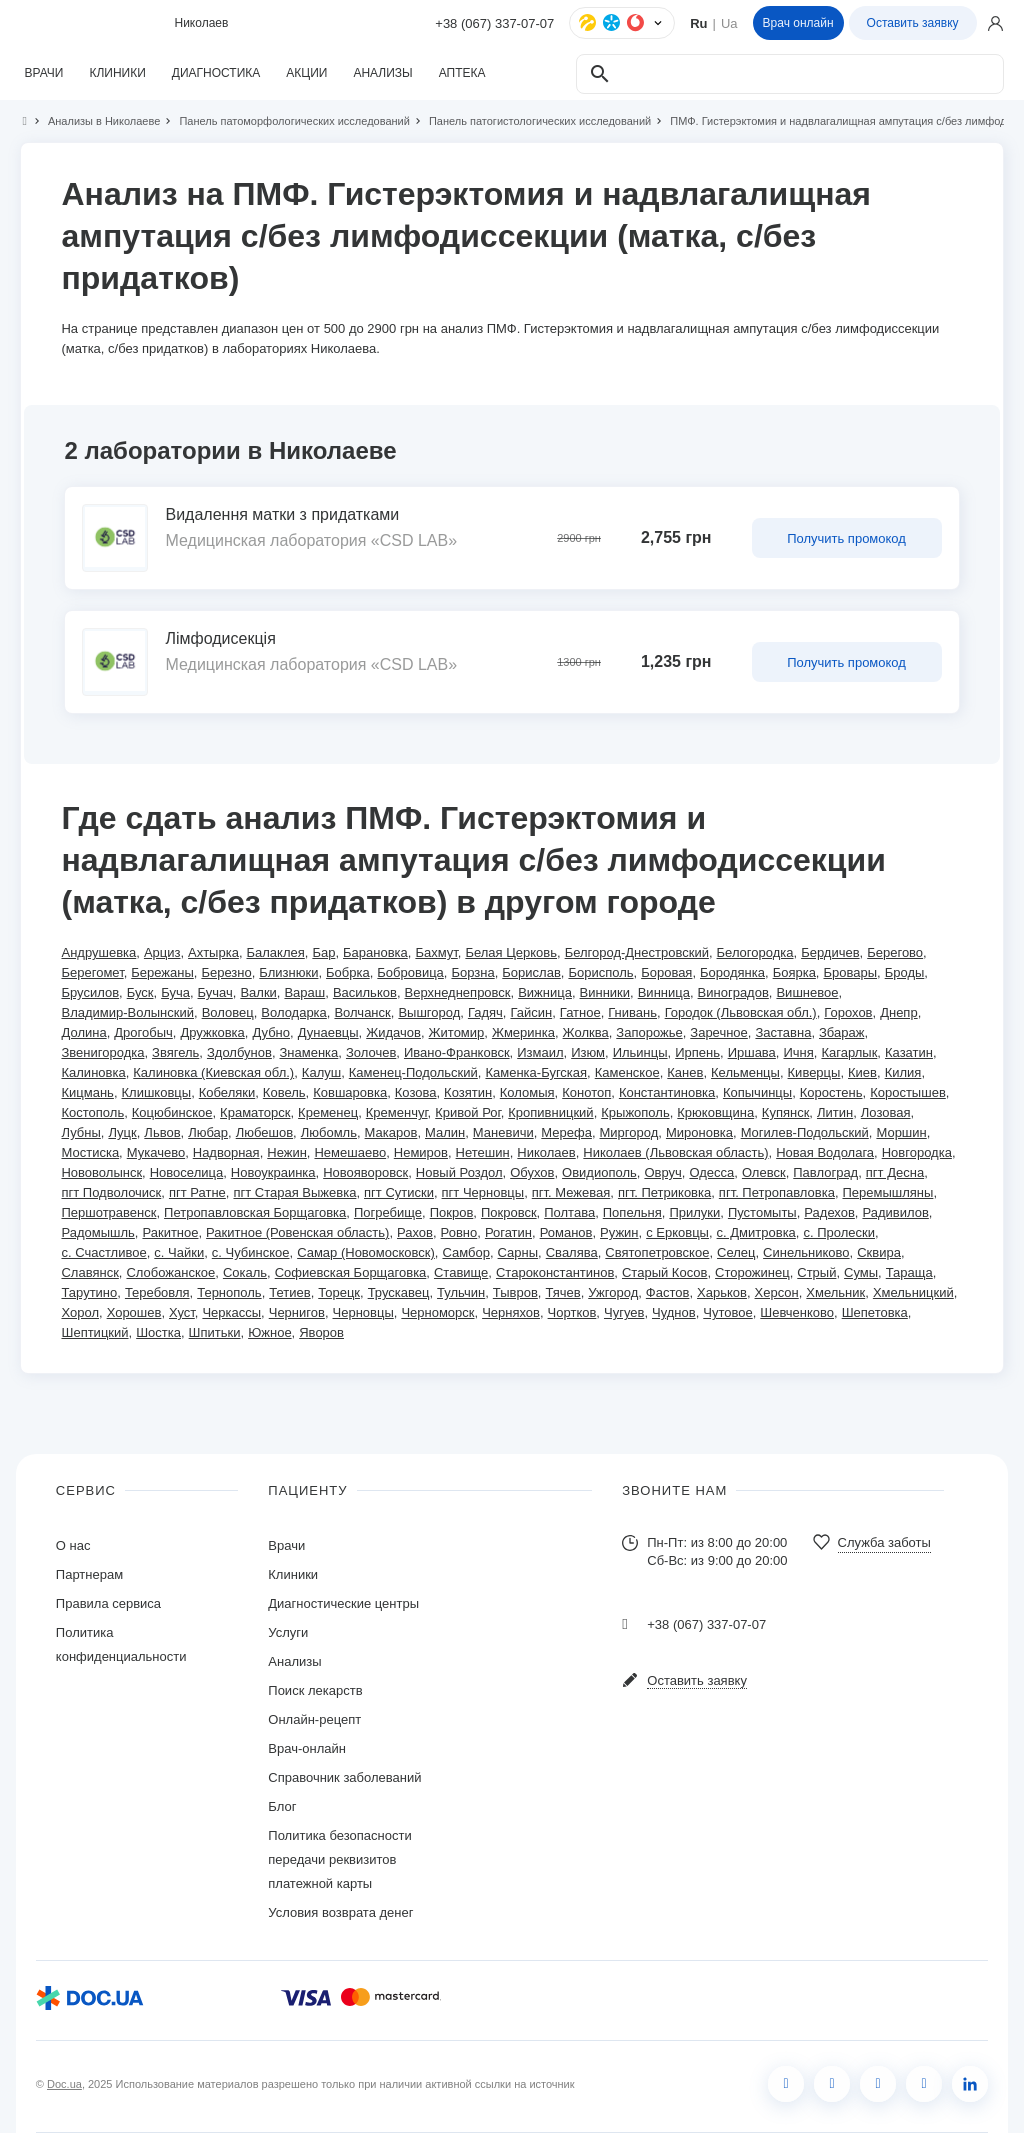  What do you see at coordinates (736, 1252) in the screenshot?
I see `Селец` at bounding box center [736, 1252].